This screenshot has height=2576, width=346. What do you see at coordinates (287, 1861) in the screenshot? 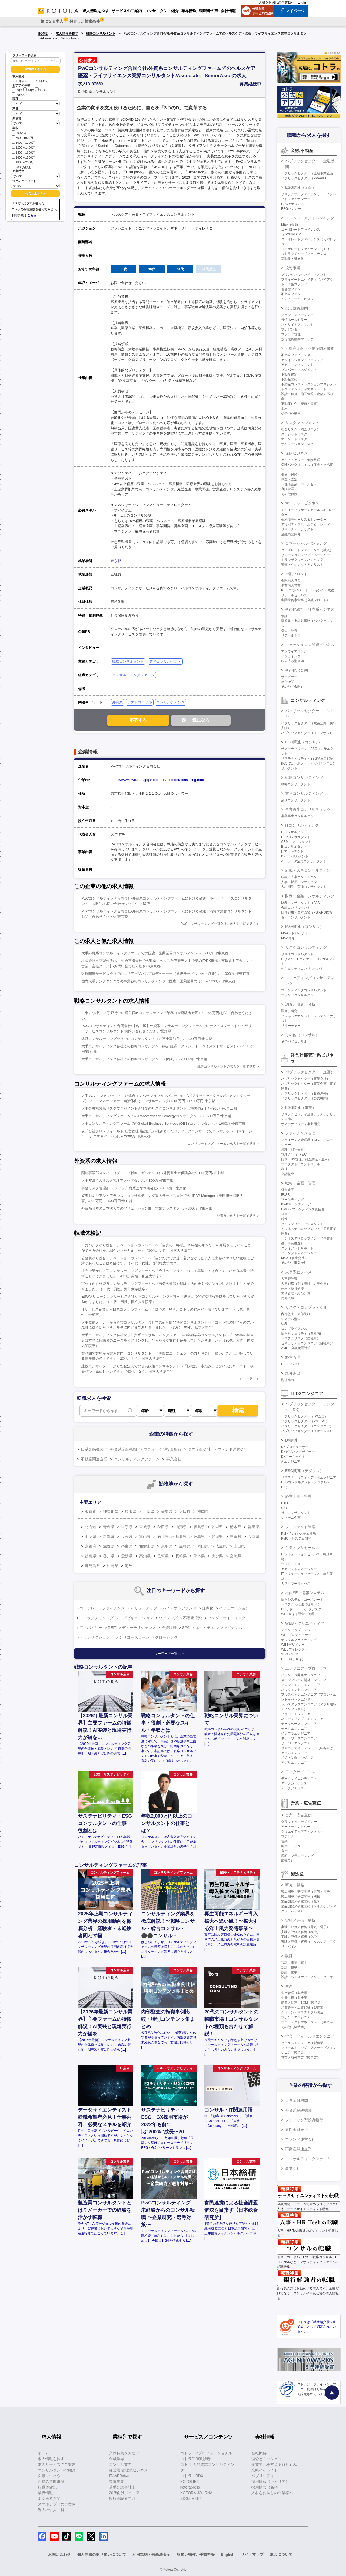
I see `販売促進` at bounding box center [287, 1861].